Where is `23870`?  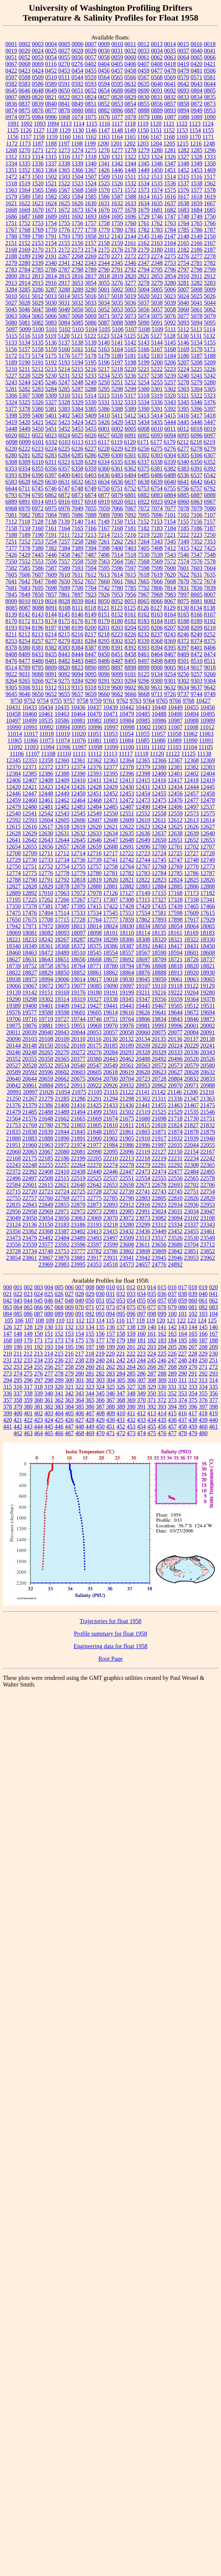
23870 is located at coordinates (62, 1258).